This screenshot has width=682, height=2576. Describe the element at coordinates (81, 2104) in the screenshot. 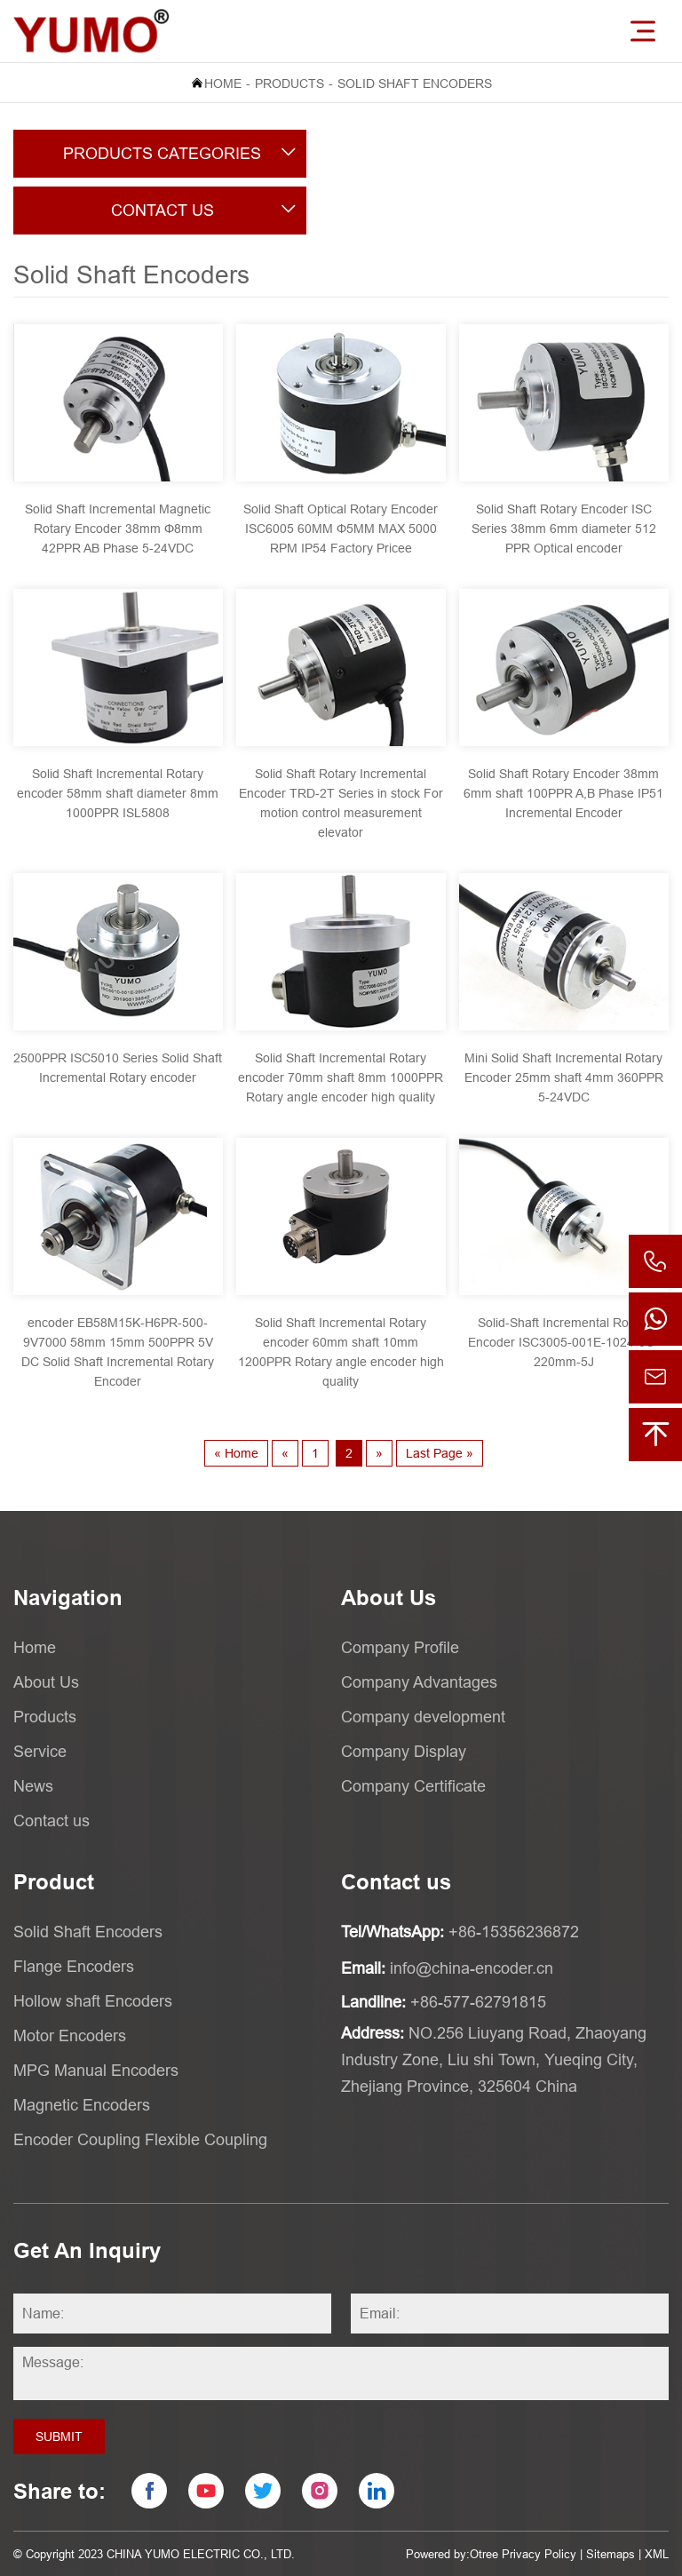

I see `Magnetic Encoders` at that location.